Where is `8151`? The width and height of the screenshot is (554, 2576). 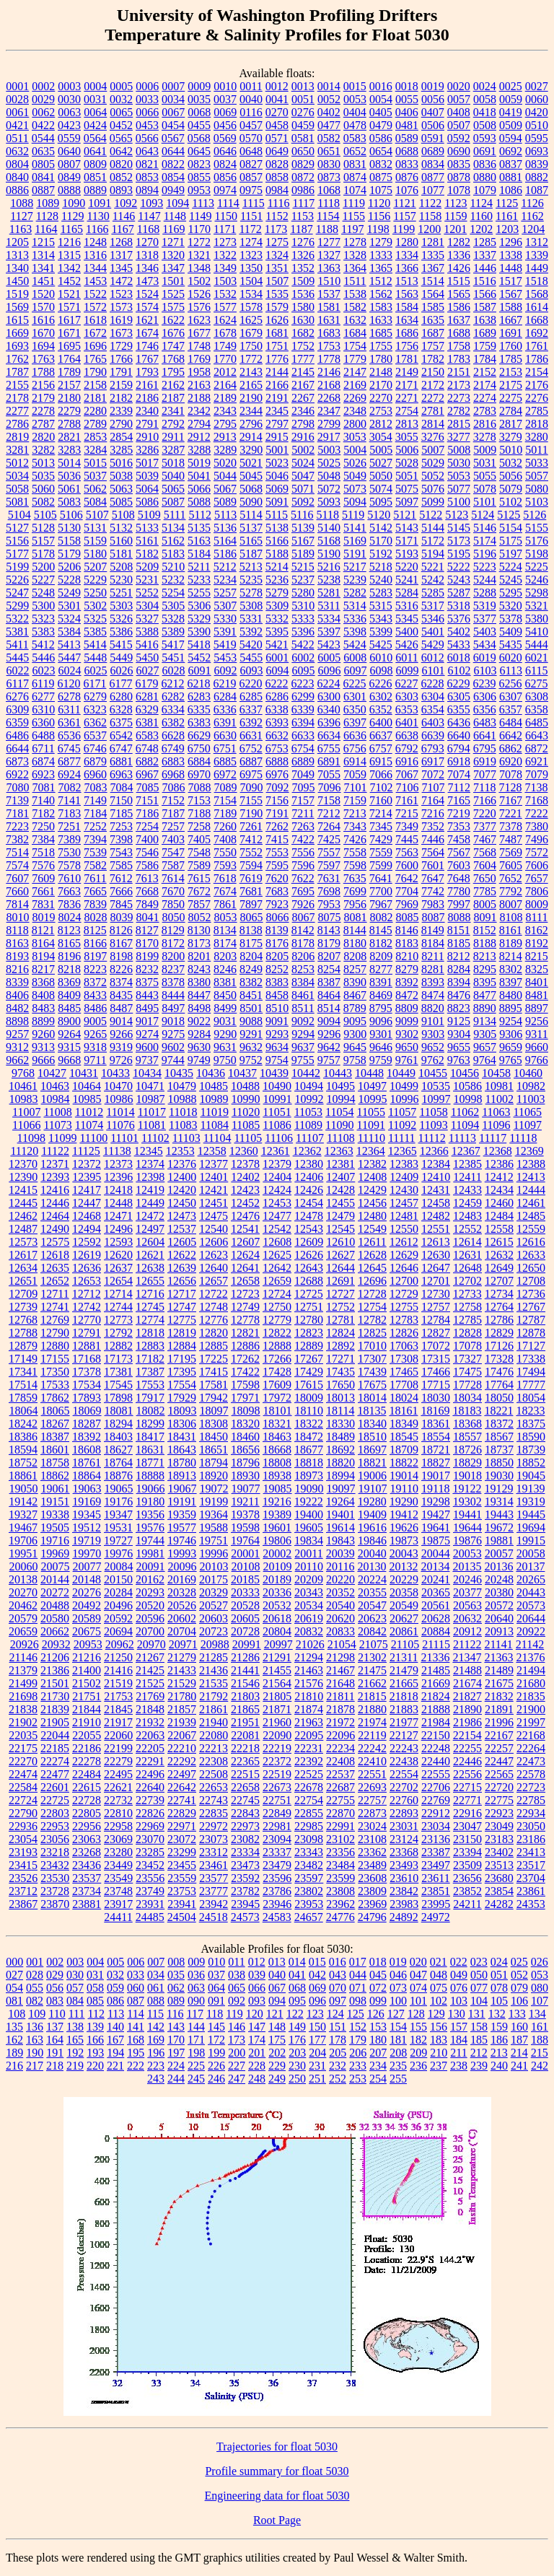
8151 is located at coordinates (458, 930).